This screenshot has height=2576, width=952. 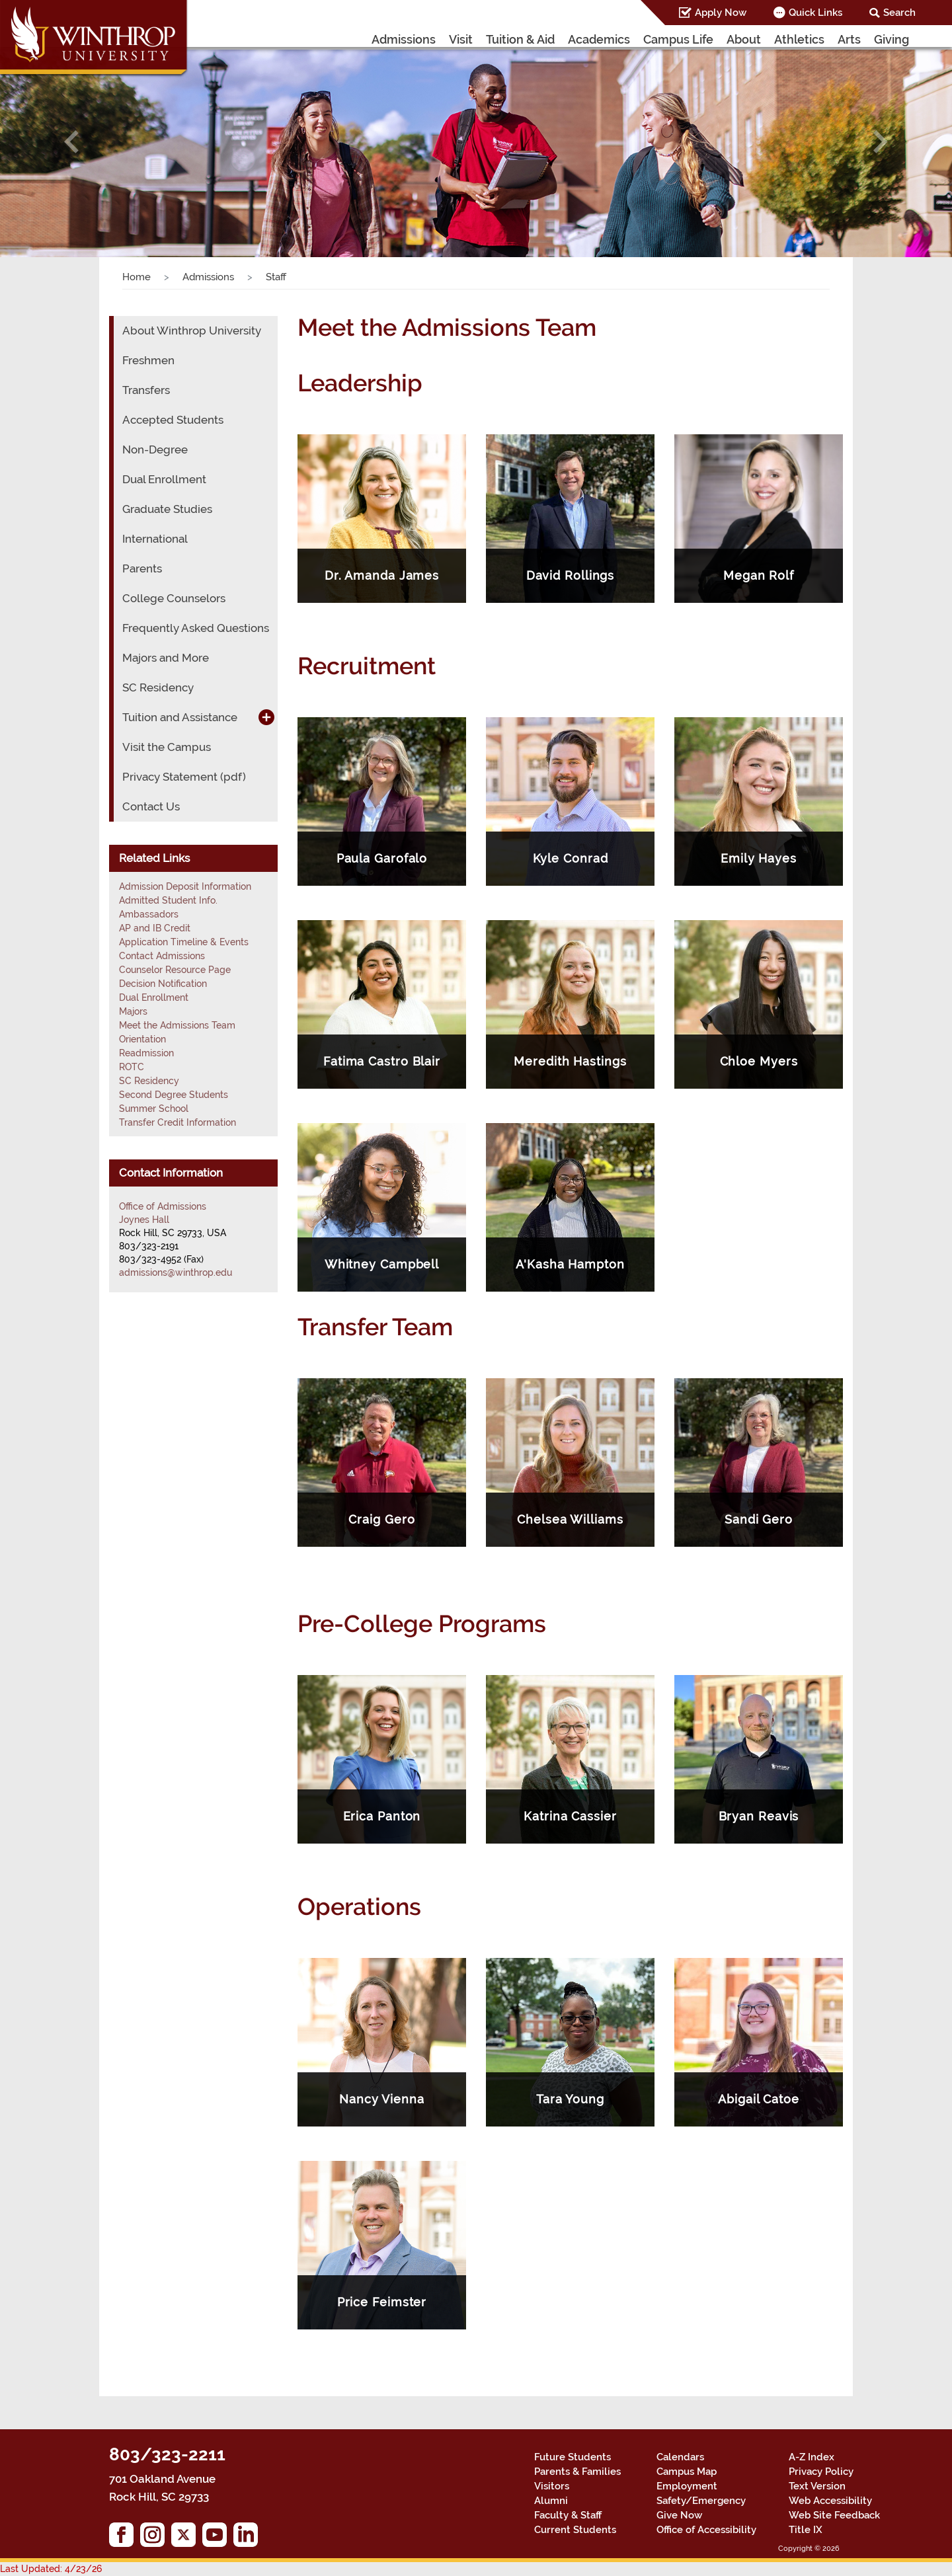 What do you see at coordinates (71, 141) in the screenshot?
I see `[button]` at bounding box center [71, 141].